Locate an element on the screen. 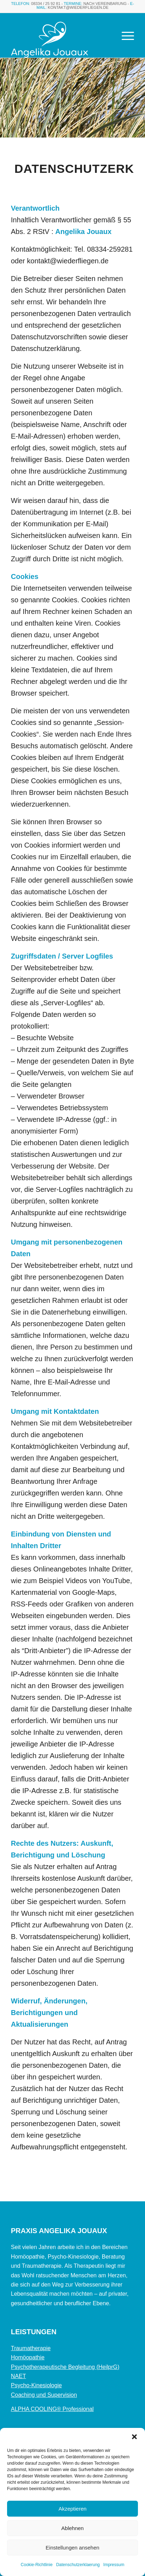 The image size is (145, 2576). Akzeptieren is located at coordinates (72, 2509).